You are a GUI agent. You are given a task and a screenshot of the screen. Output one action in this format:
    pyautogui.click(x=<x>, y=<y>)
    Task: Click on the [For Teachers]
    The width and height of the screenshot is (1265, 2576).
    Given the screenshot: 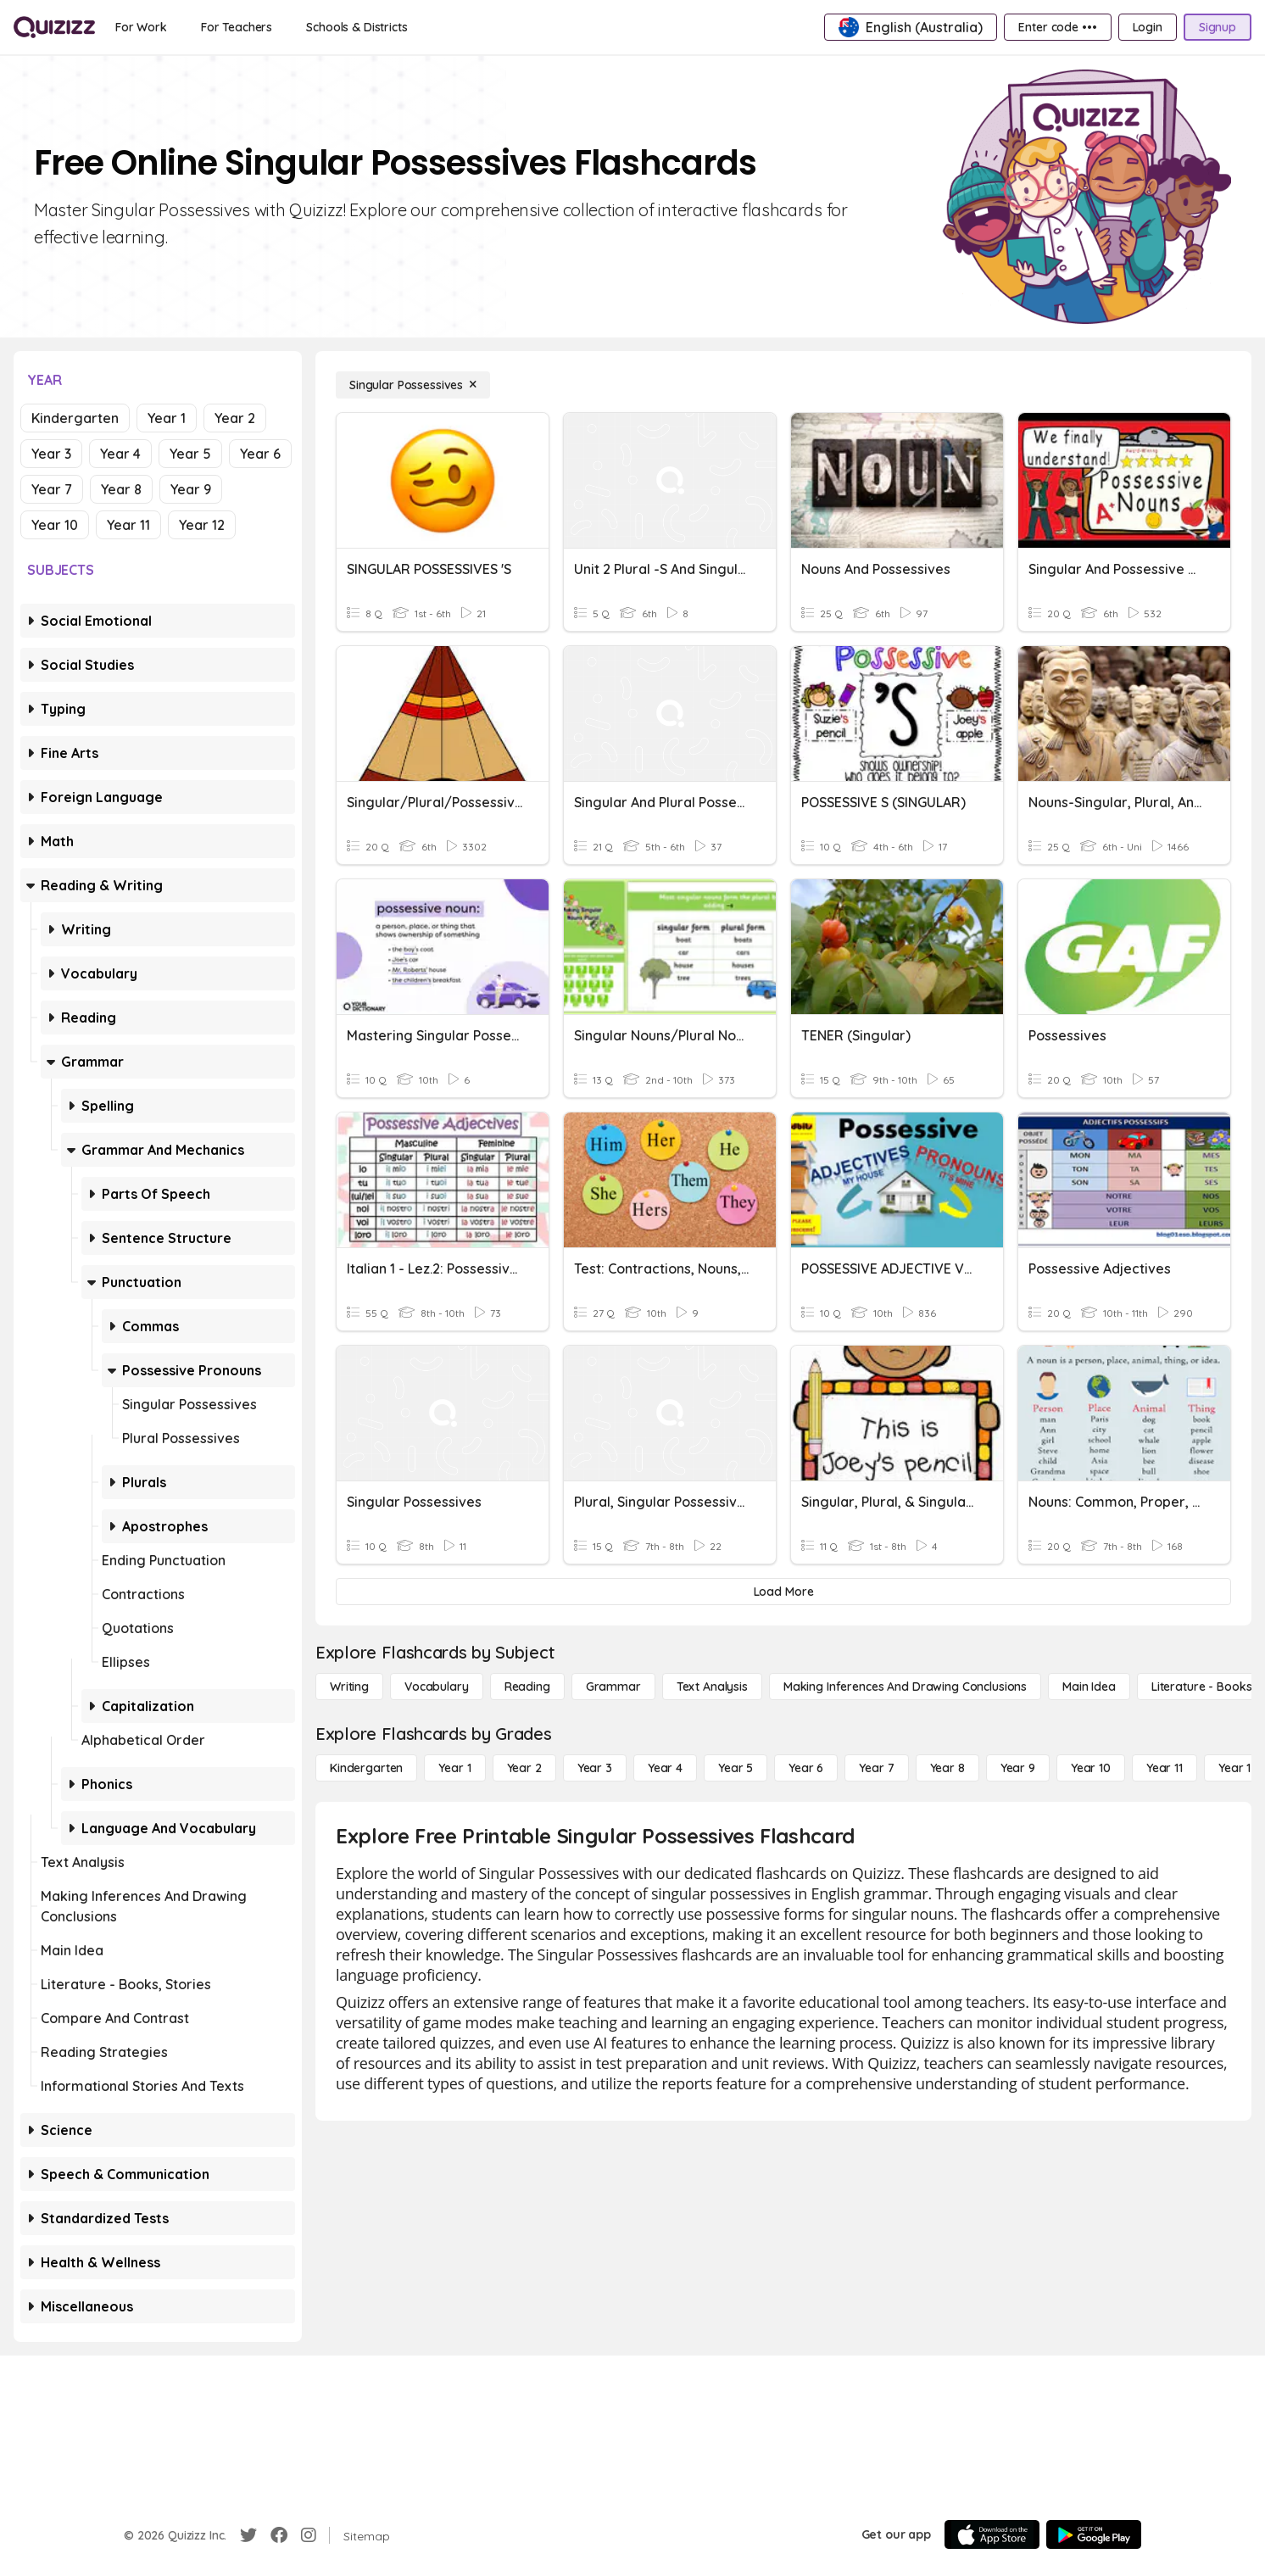 What is the action you would take?
    pyautogui.click(x=236, y=27)
    